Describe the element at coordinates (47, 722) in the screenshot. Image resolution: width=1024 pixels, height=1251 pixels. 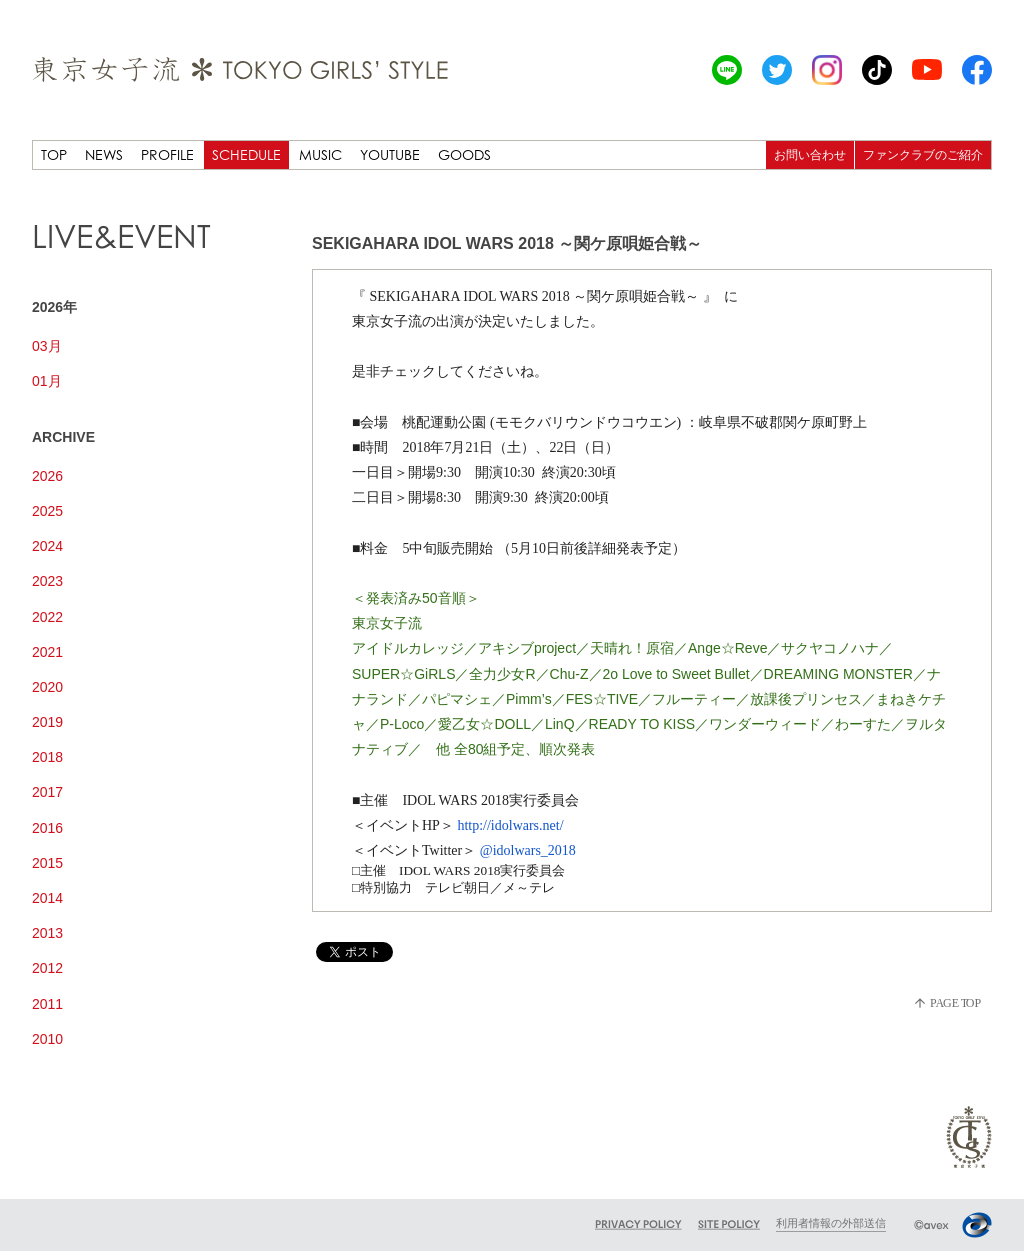
I see `2019` at that location.